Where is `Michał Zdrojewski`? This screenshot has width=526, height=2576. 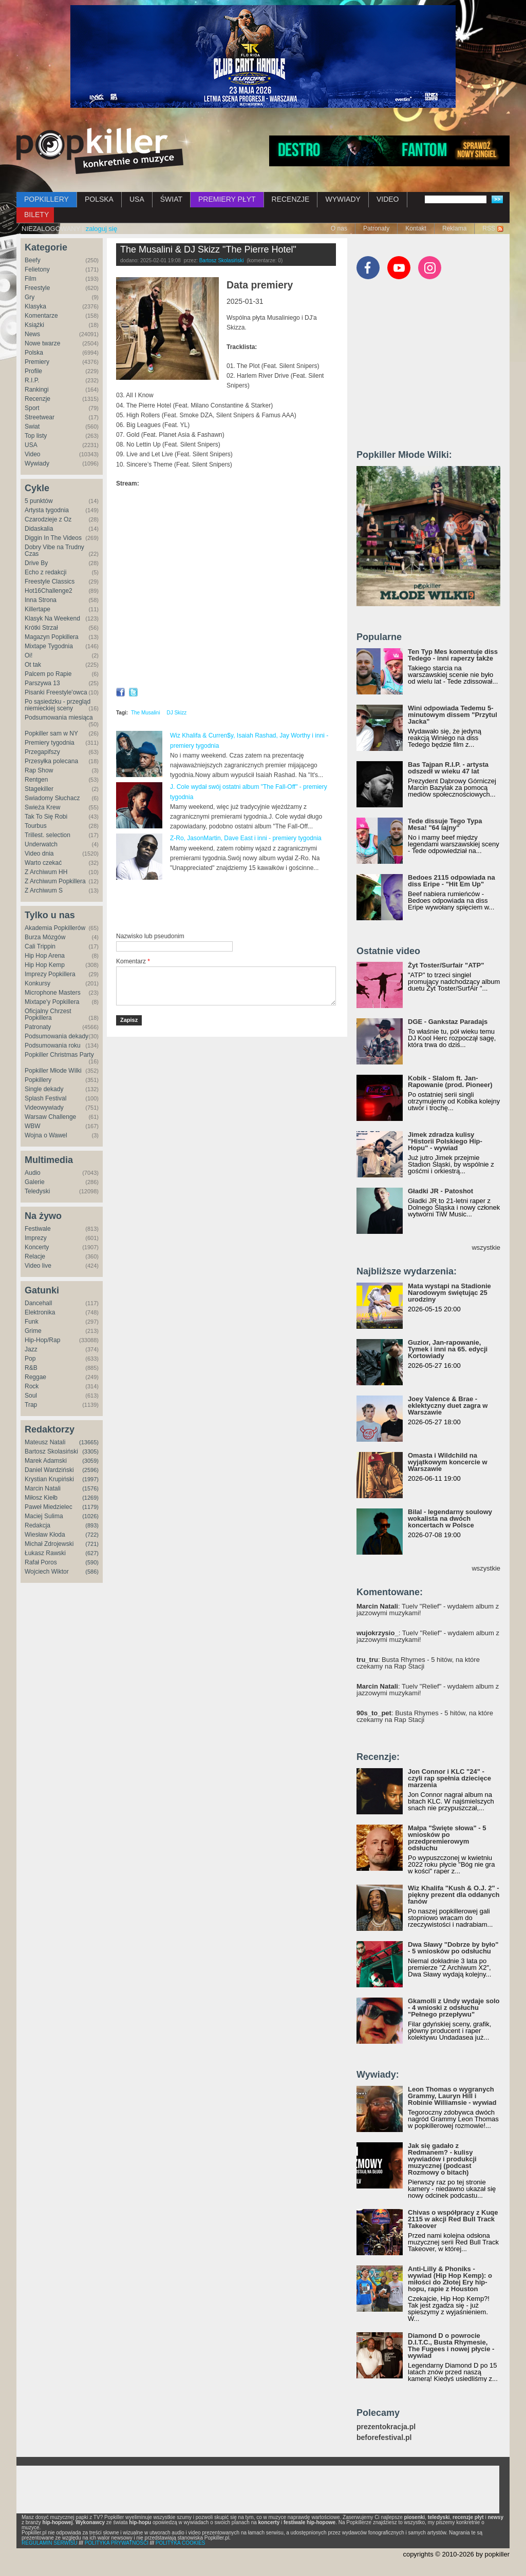 Michał Zdrojewski is located at coordinates (49, 1543).